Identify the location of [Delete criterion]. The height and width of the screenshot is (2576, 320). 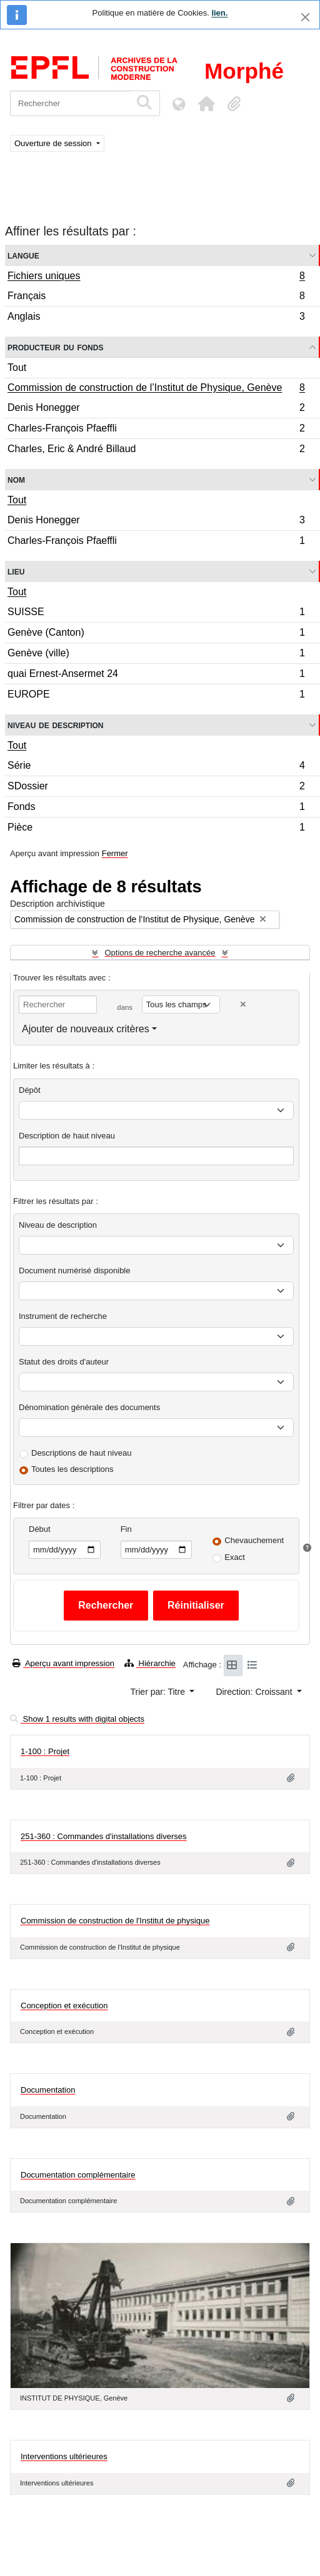
(243, 1004).